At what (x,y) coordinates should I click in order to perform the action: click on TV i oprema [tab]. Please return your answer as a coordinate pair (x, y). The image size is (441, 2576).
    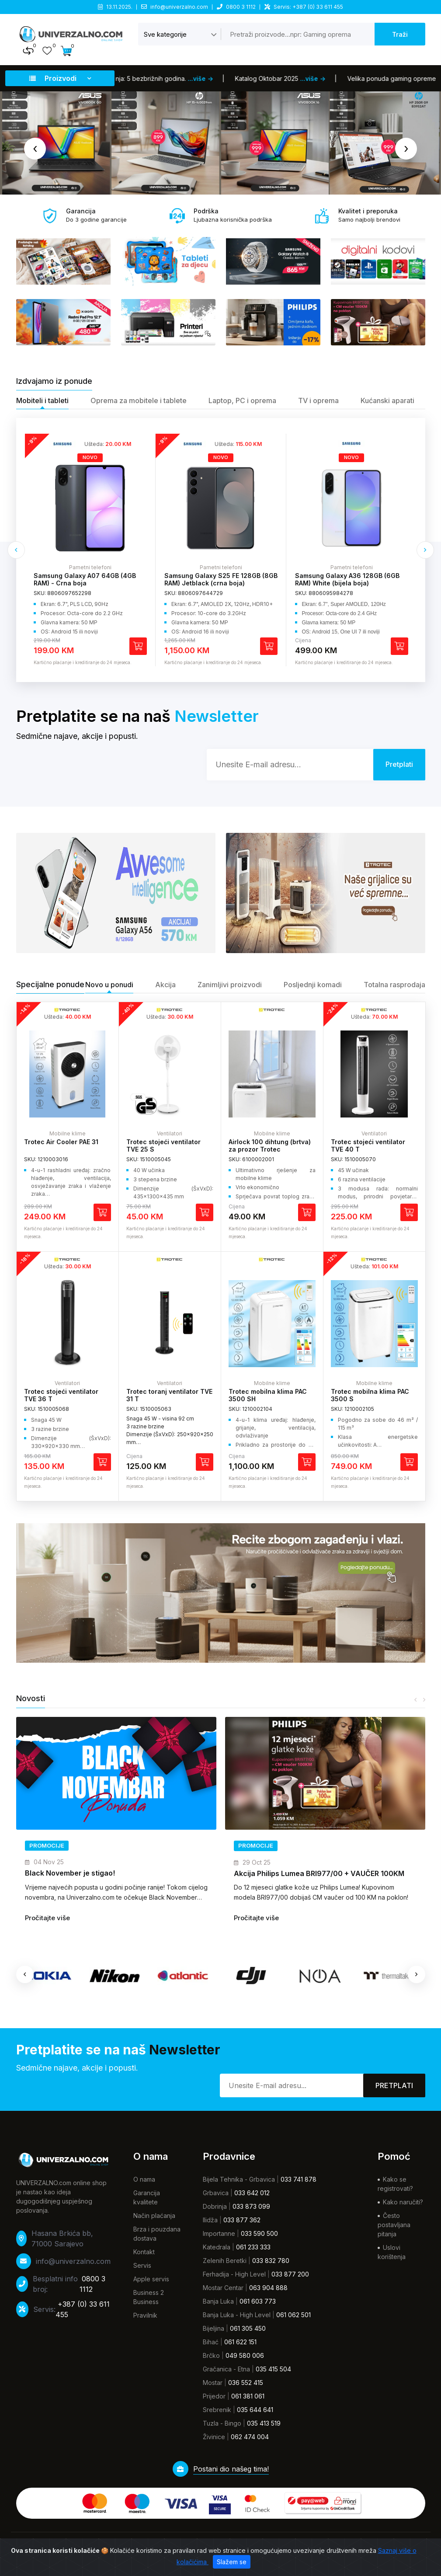
    Looking at the image, I should click on (318, 400).